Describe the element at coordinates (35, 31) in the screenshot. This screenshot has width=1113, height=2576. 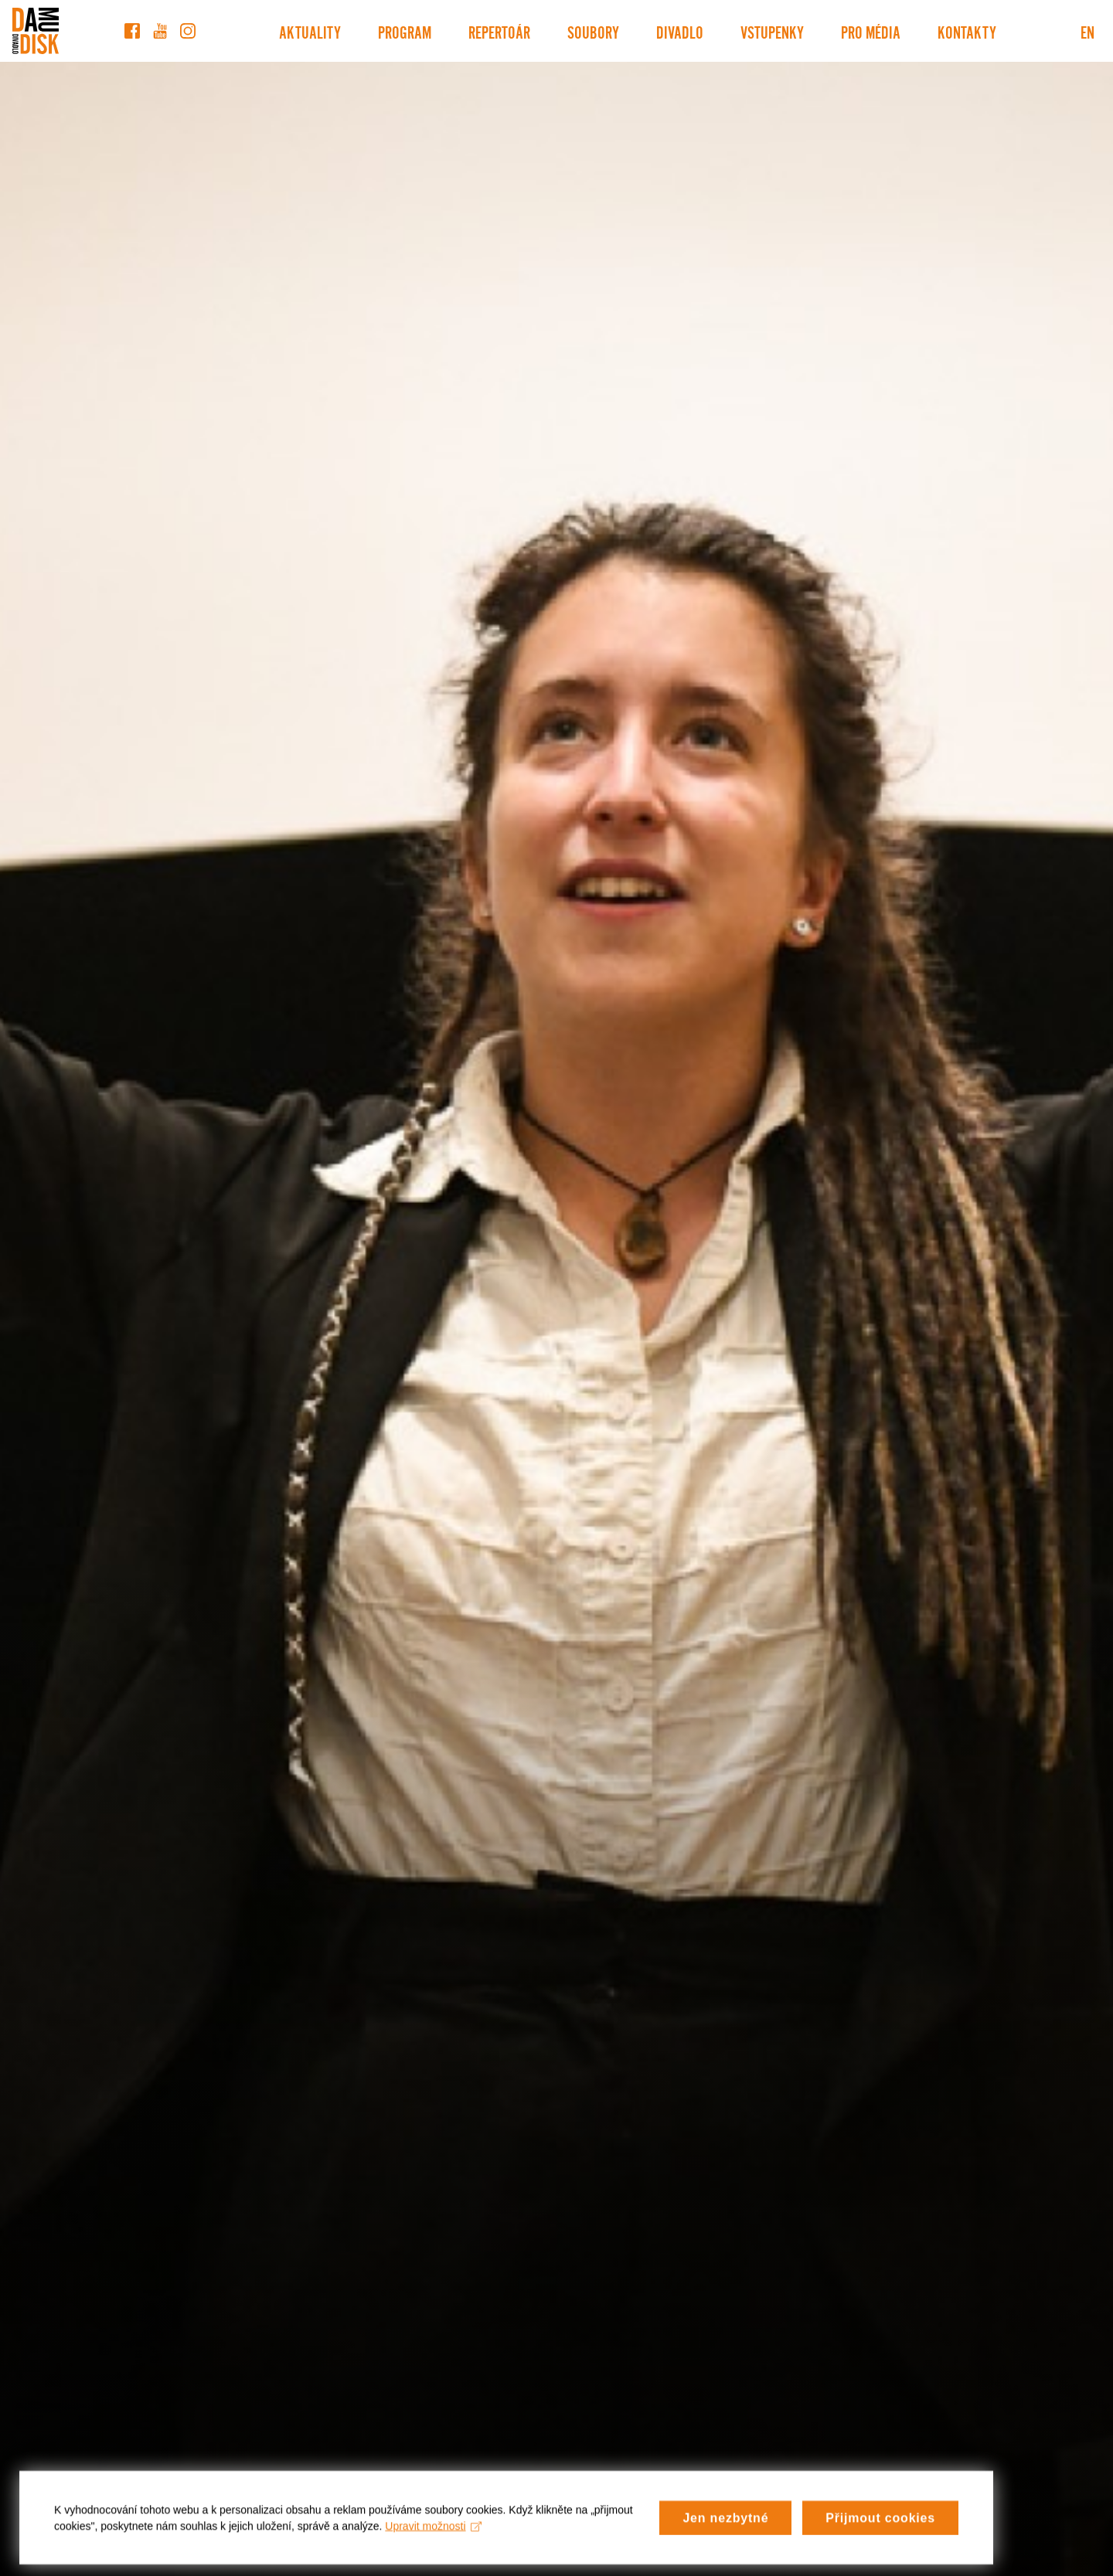
I see `[Divadlo DISK]` at that location.